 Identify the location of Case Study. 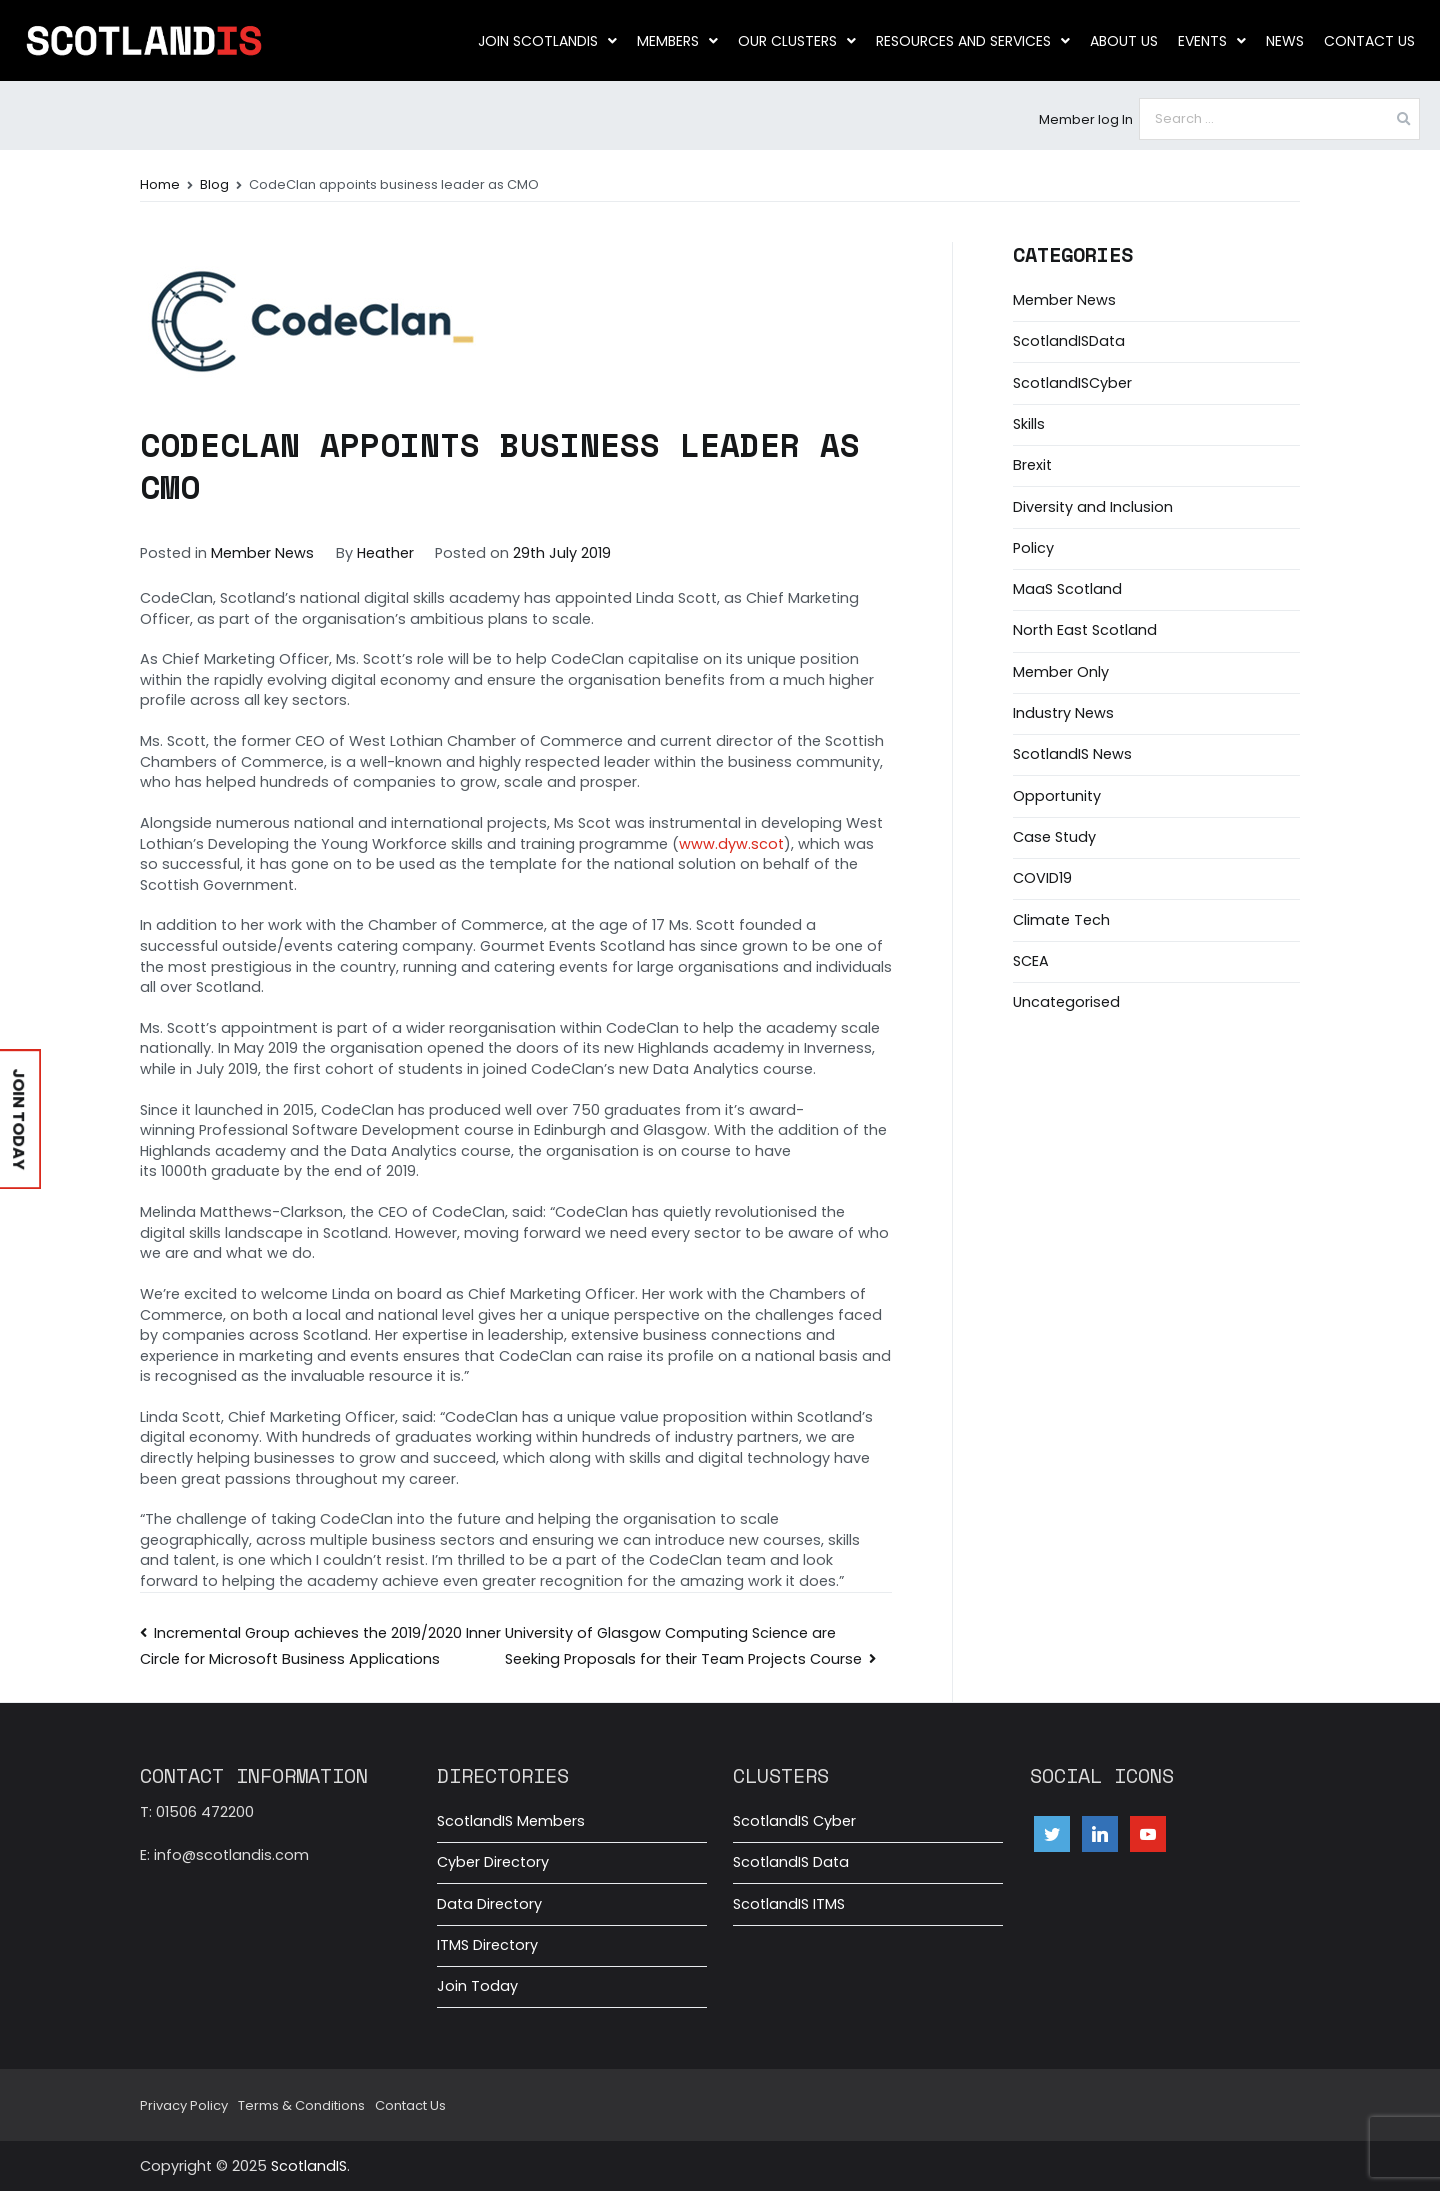
(1054, 837).